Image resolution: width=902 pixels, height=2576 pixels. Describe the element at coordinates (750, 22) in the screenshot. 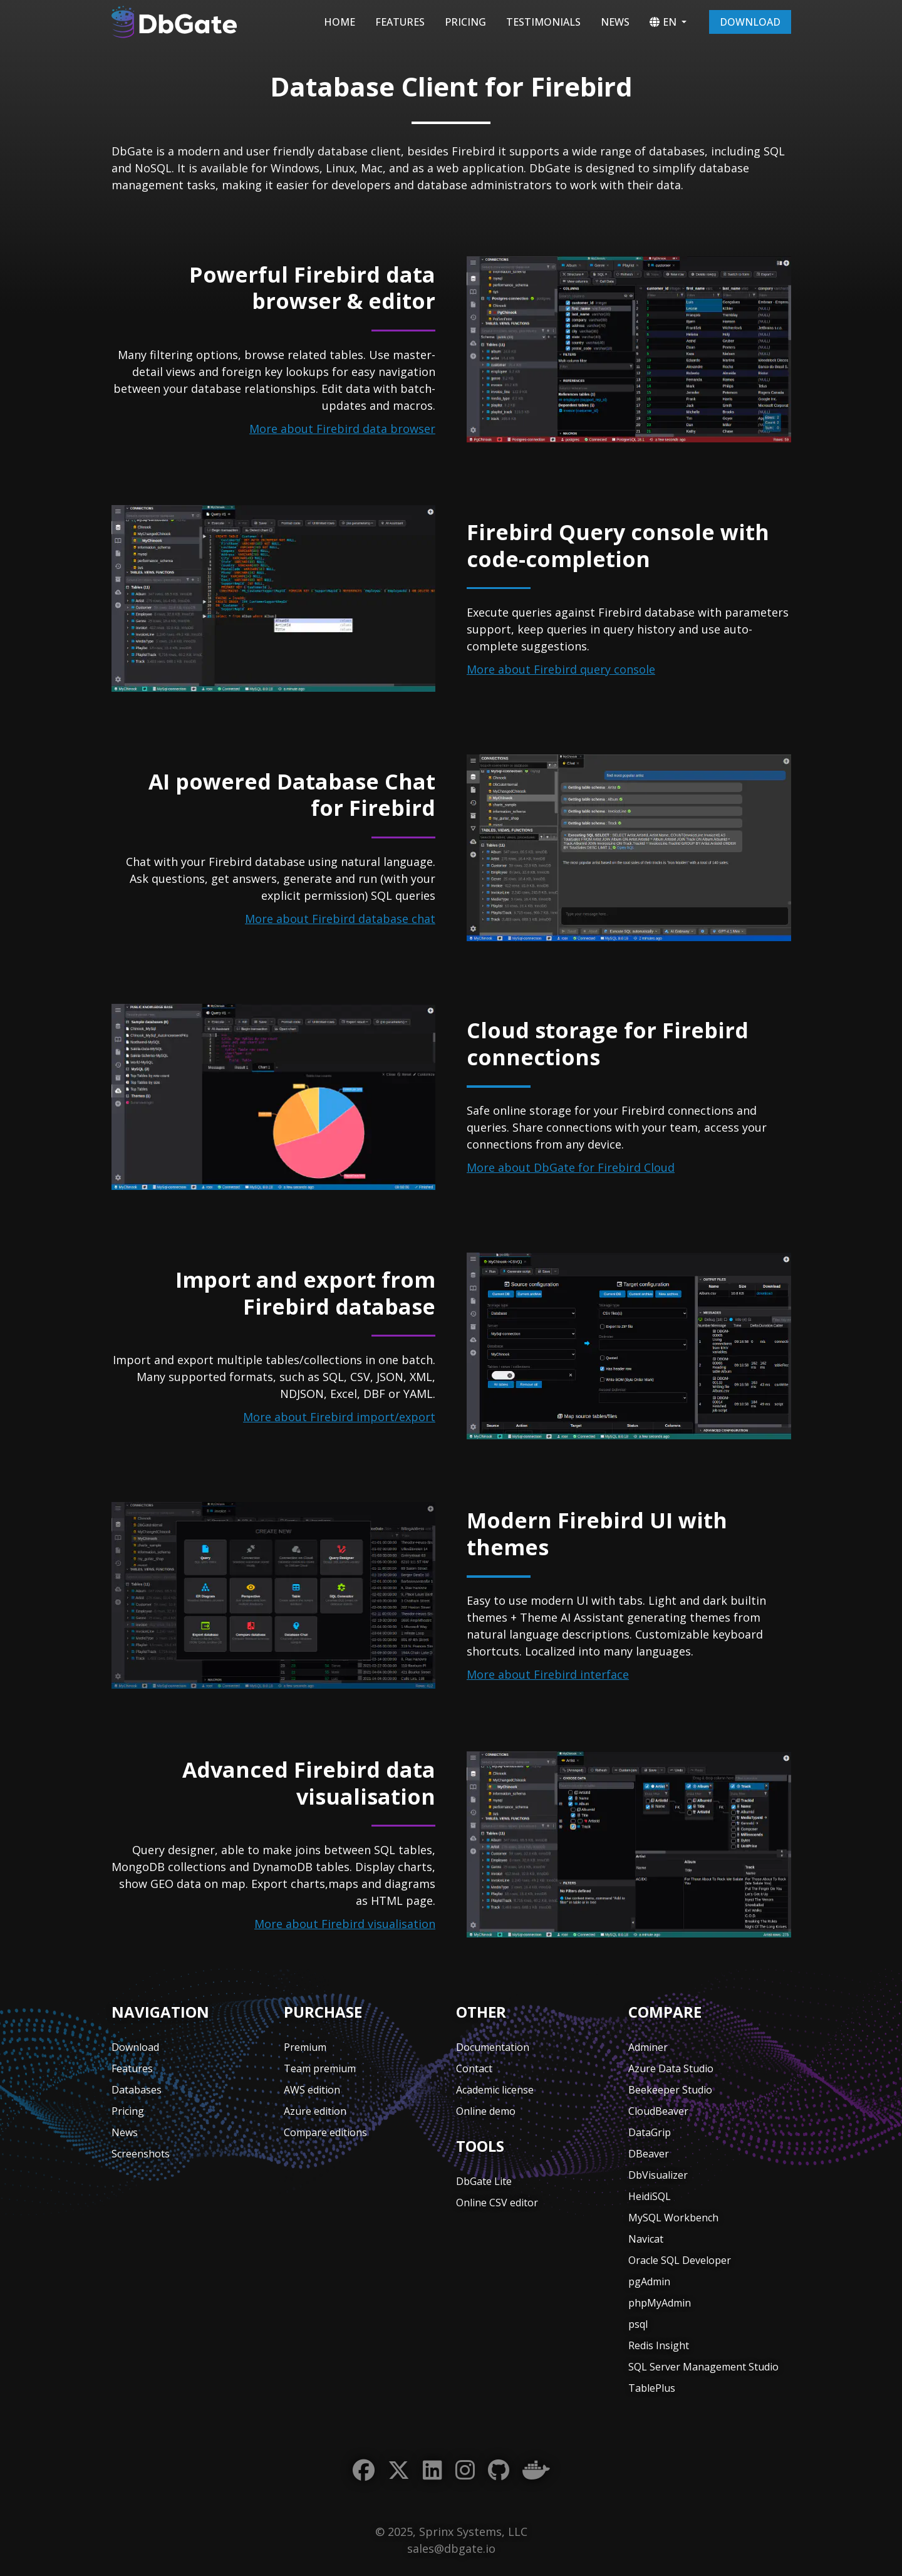

I see `Download` at that location.